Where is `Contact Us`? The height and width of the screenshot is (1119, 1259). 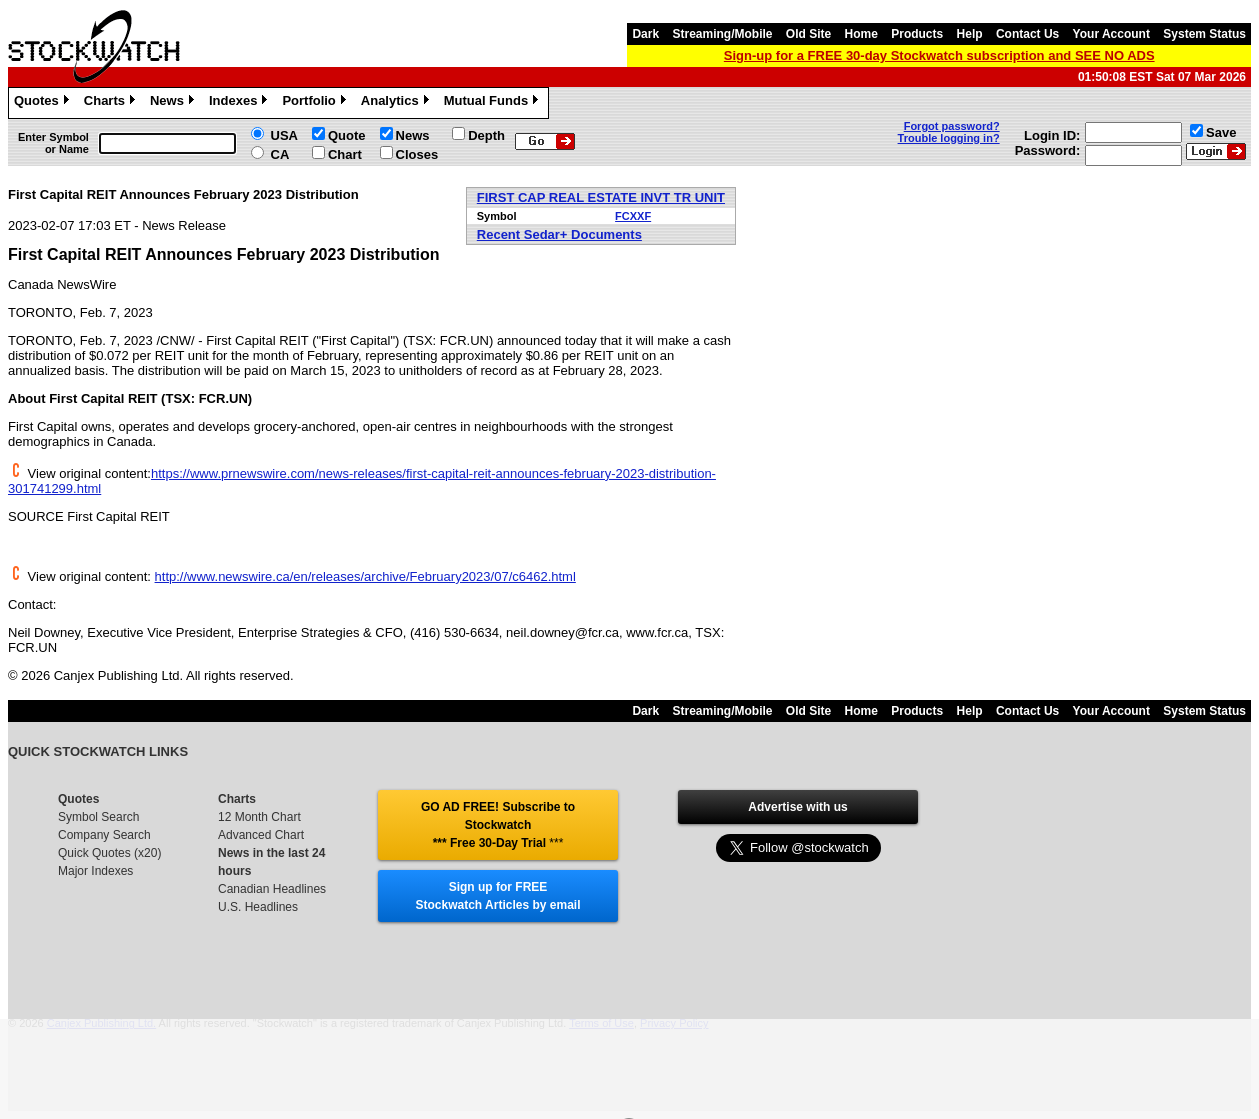 Contact Us is located at coordinates (1027, 34).